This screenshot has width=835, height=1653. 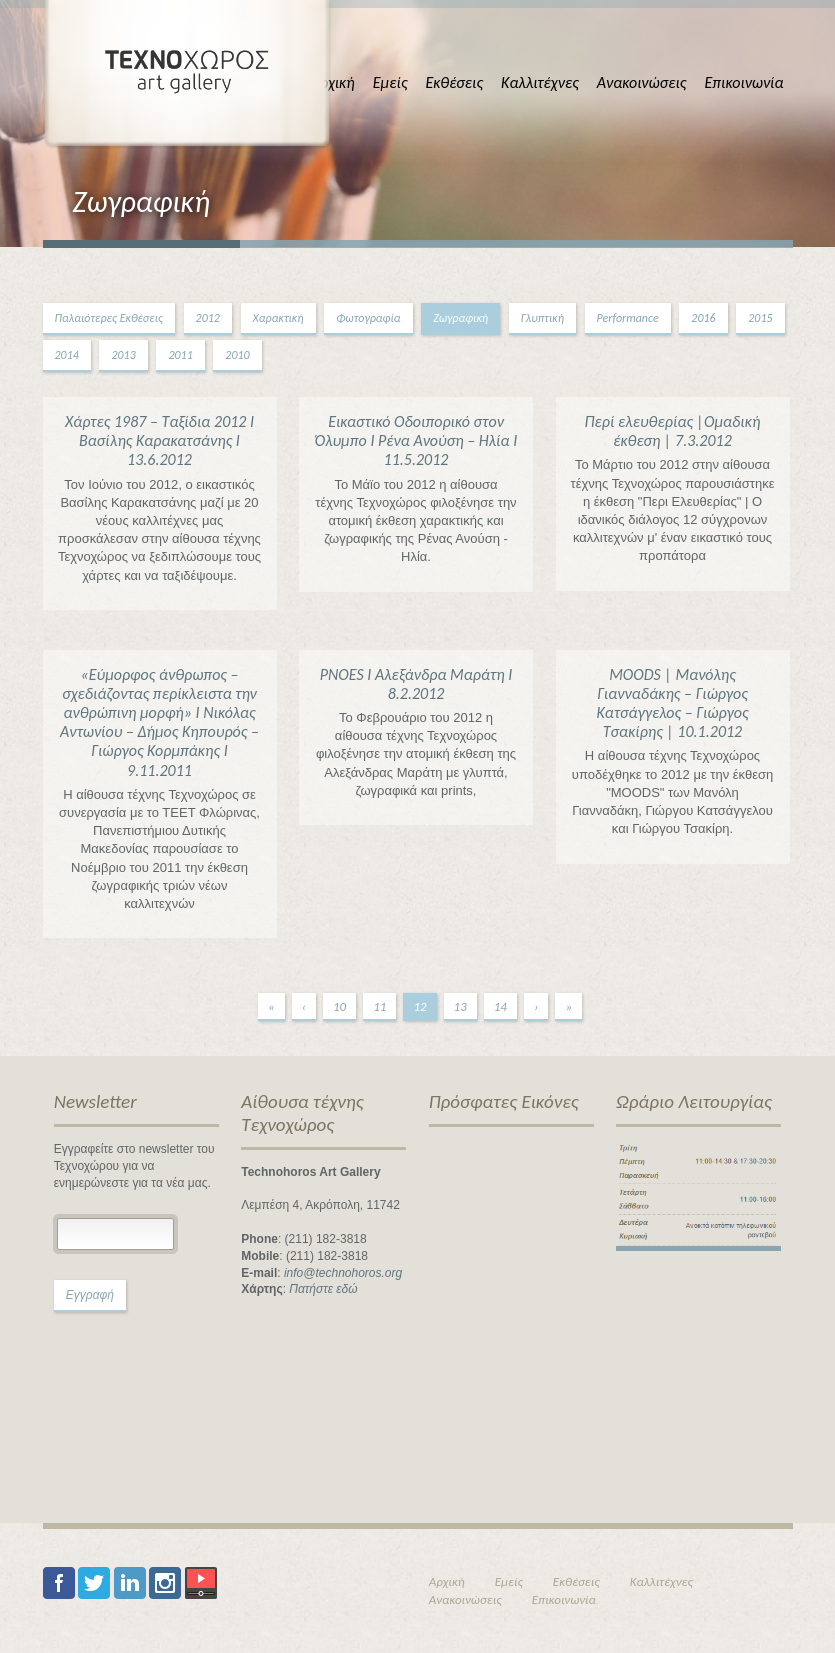 I want to click on 2011, so click(x=180, y=355).